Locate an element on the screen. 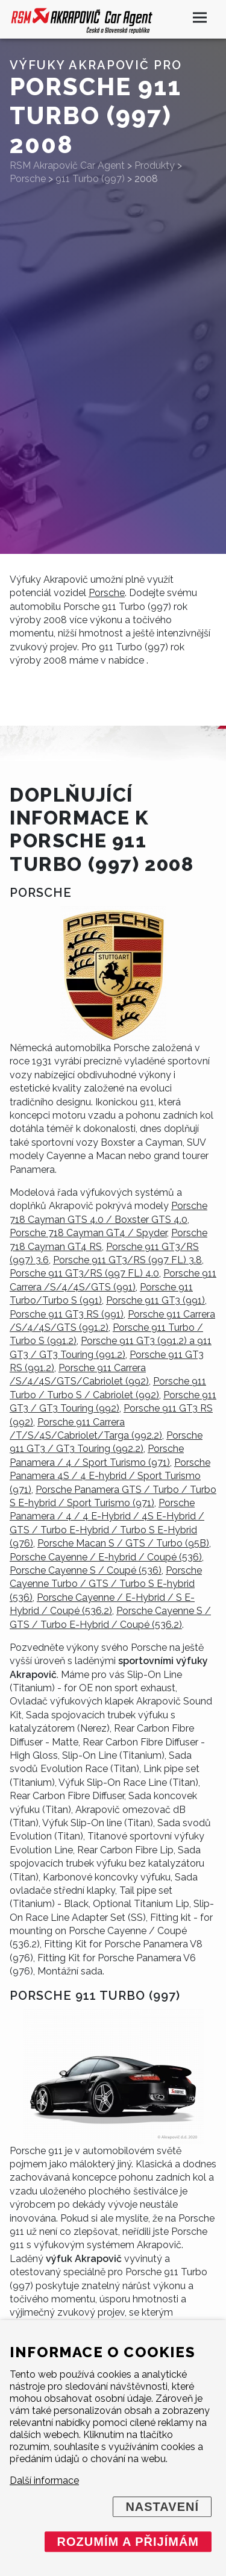 Image resolution: width=226 pixels, height=2576 pixels. RSM Akrapovič Car Agent is located at coordinates (67, 165).